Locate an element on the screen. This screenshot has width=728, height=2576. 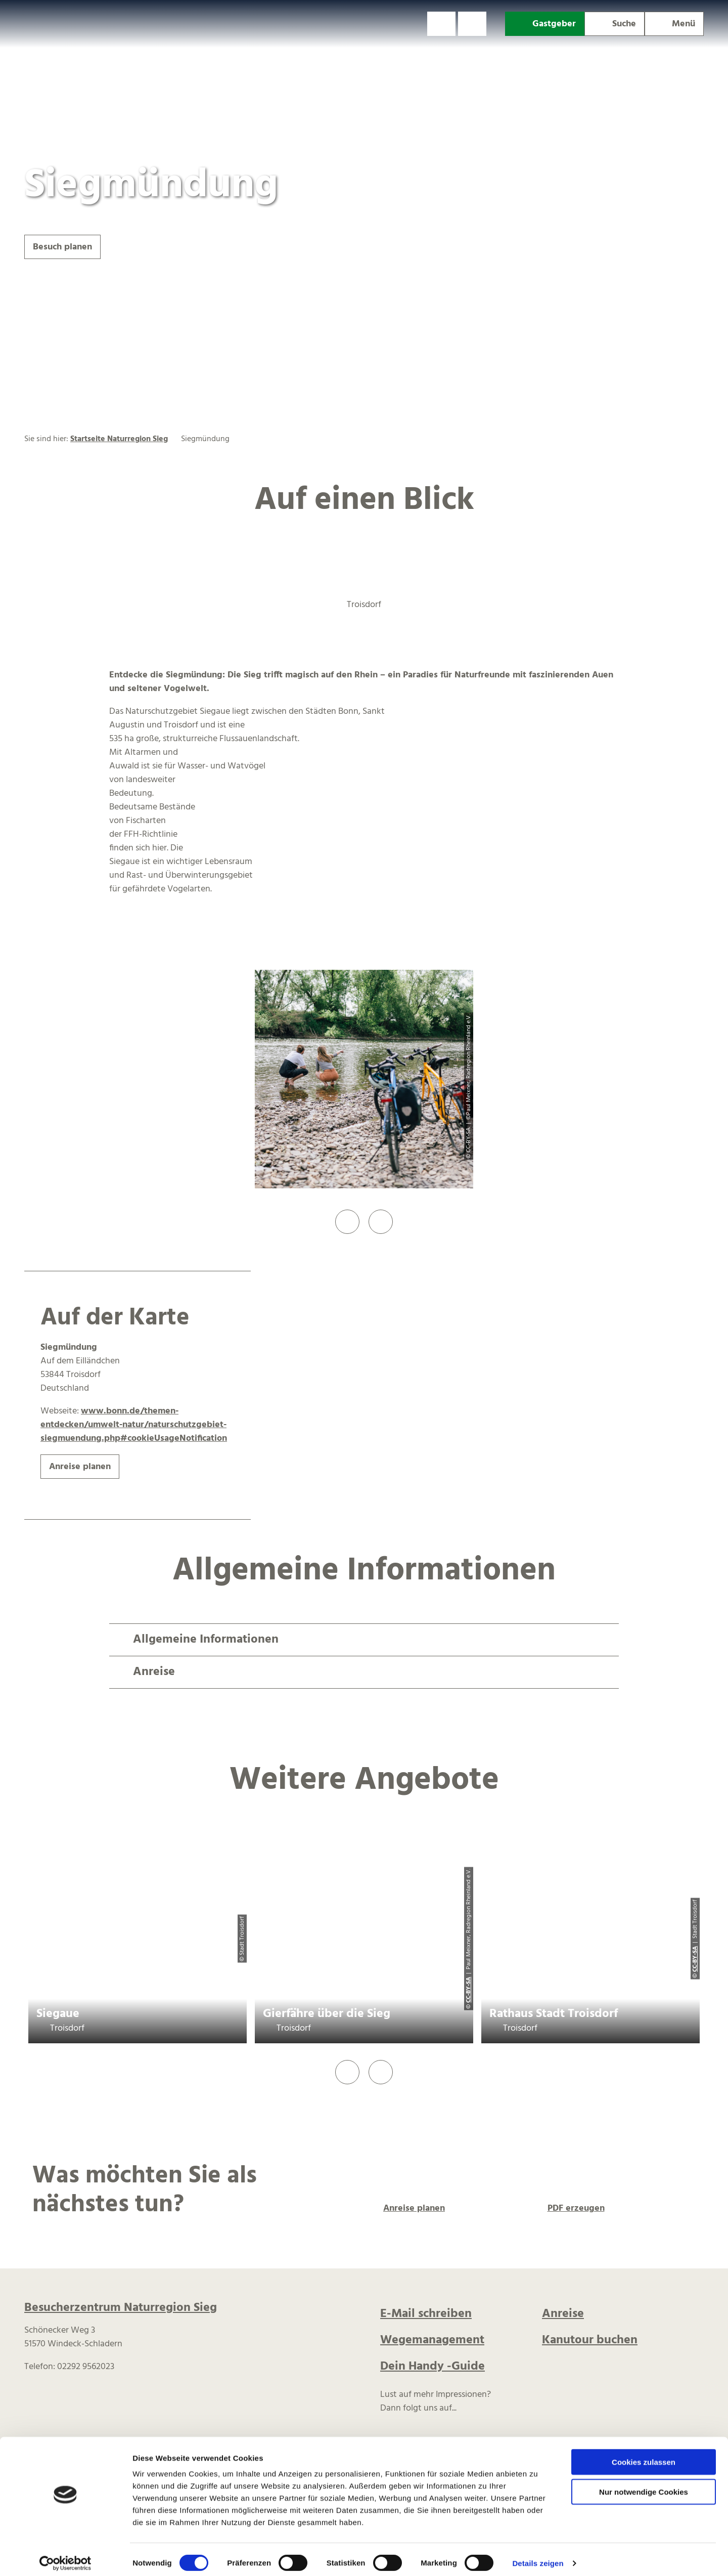
Cookies zulassen is located at coordinates (643, 2455).